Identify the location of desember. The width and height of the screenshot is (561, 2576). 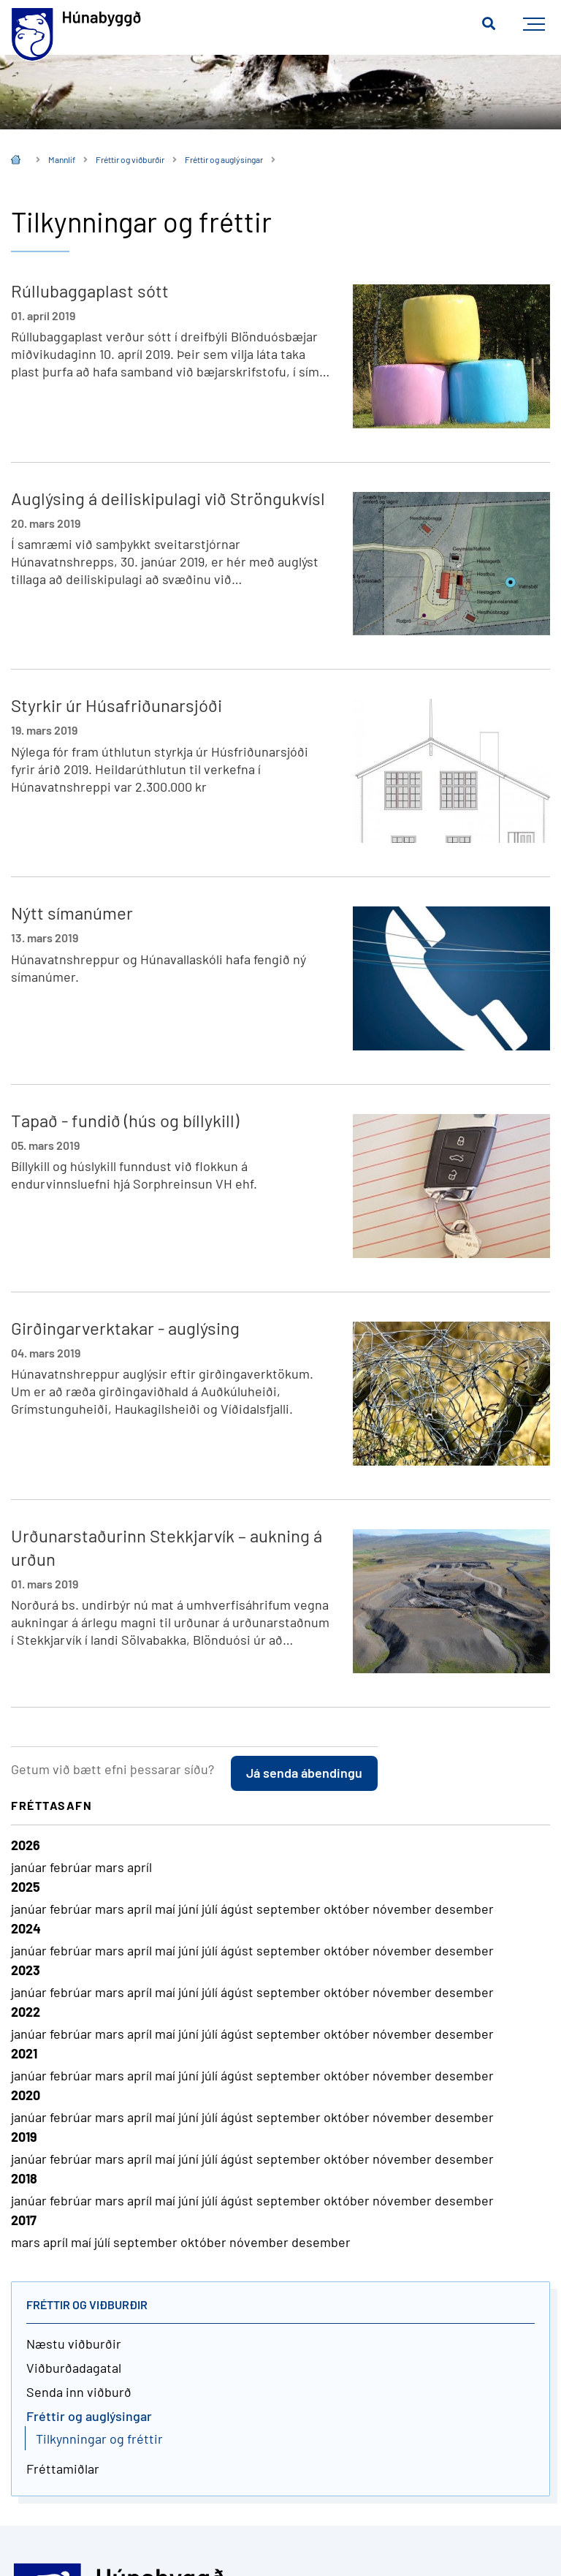
(464, 1909).